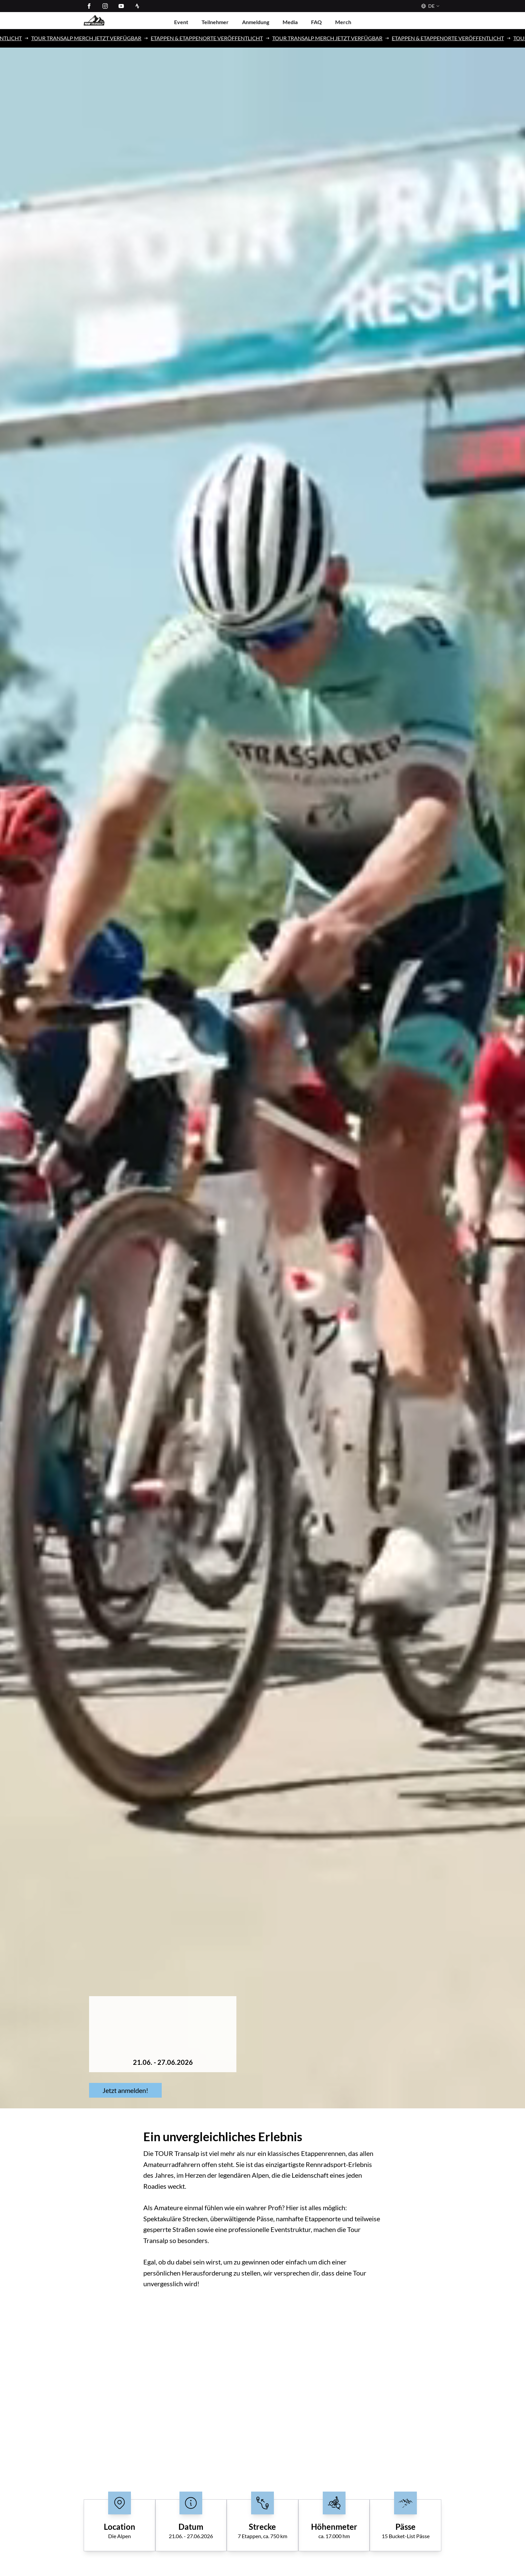  I want to click on FAQ, so click(316, 22).